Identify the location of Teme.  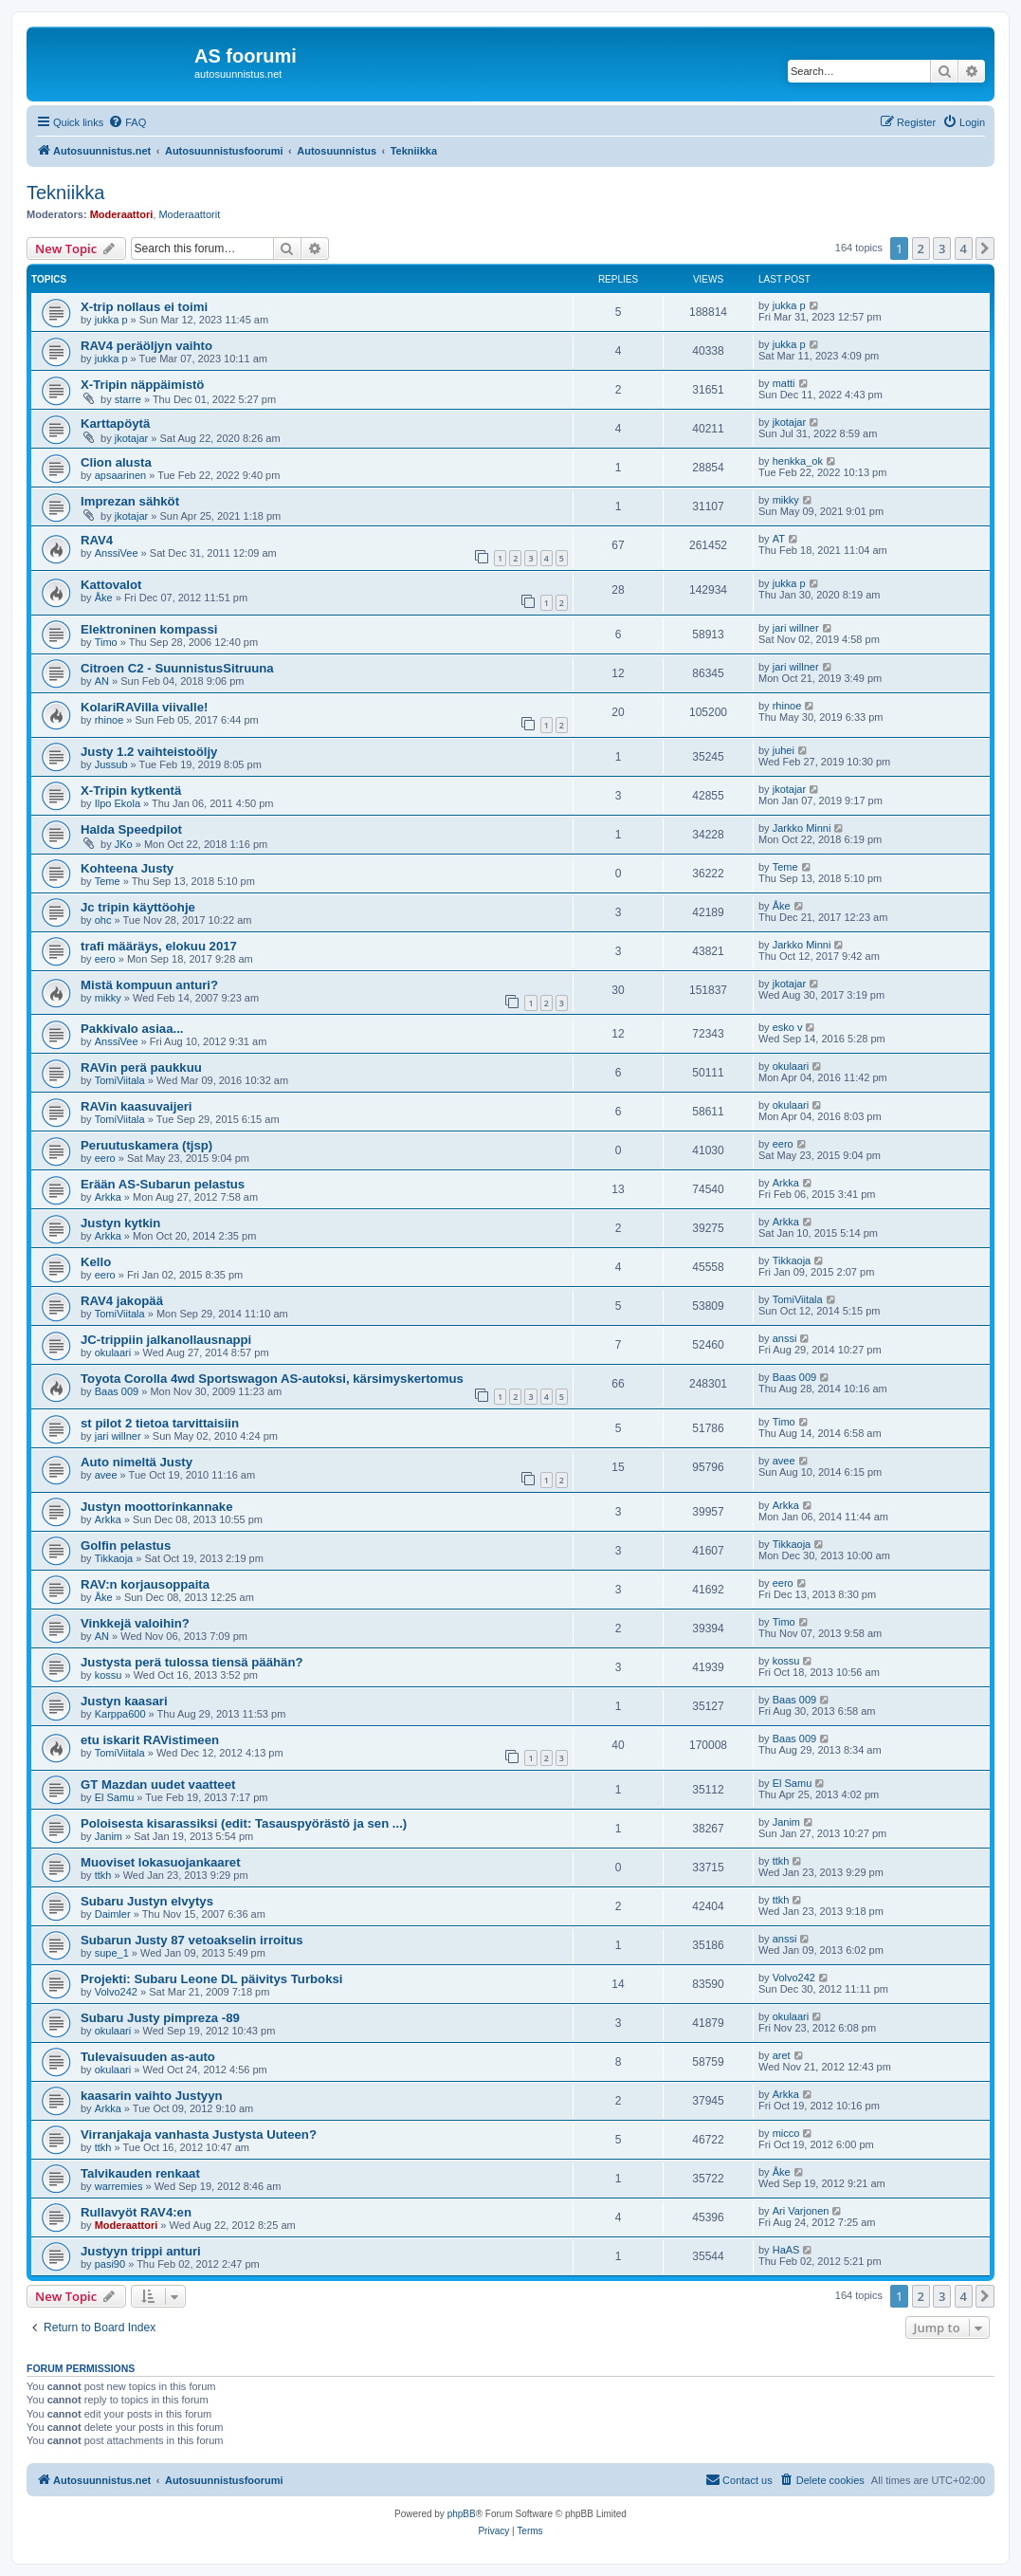
(107, 881).